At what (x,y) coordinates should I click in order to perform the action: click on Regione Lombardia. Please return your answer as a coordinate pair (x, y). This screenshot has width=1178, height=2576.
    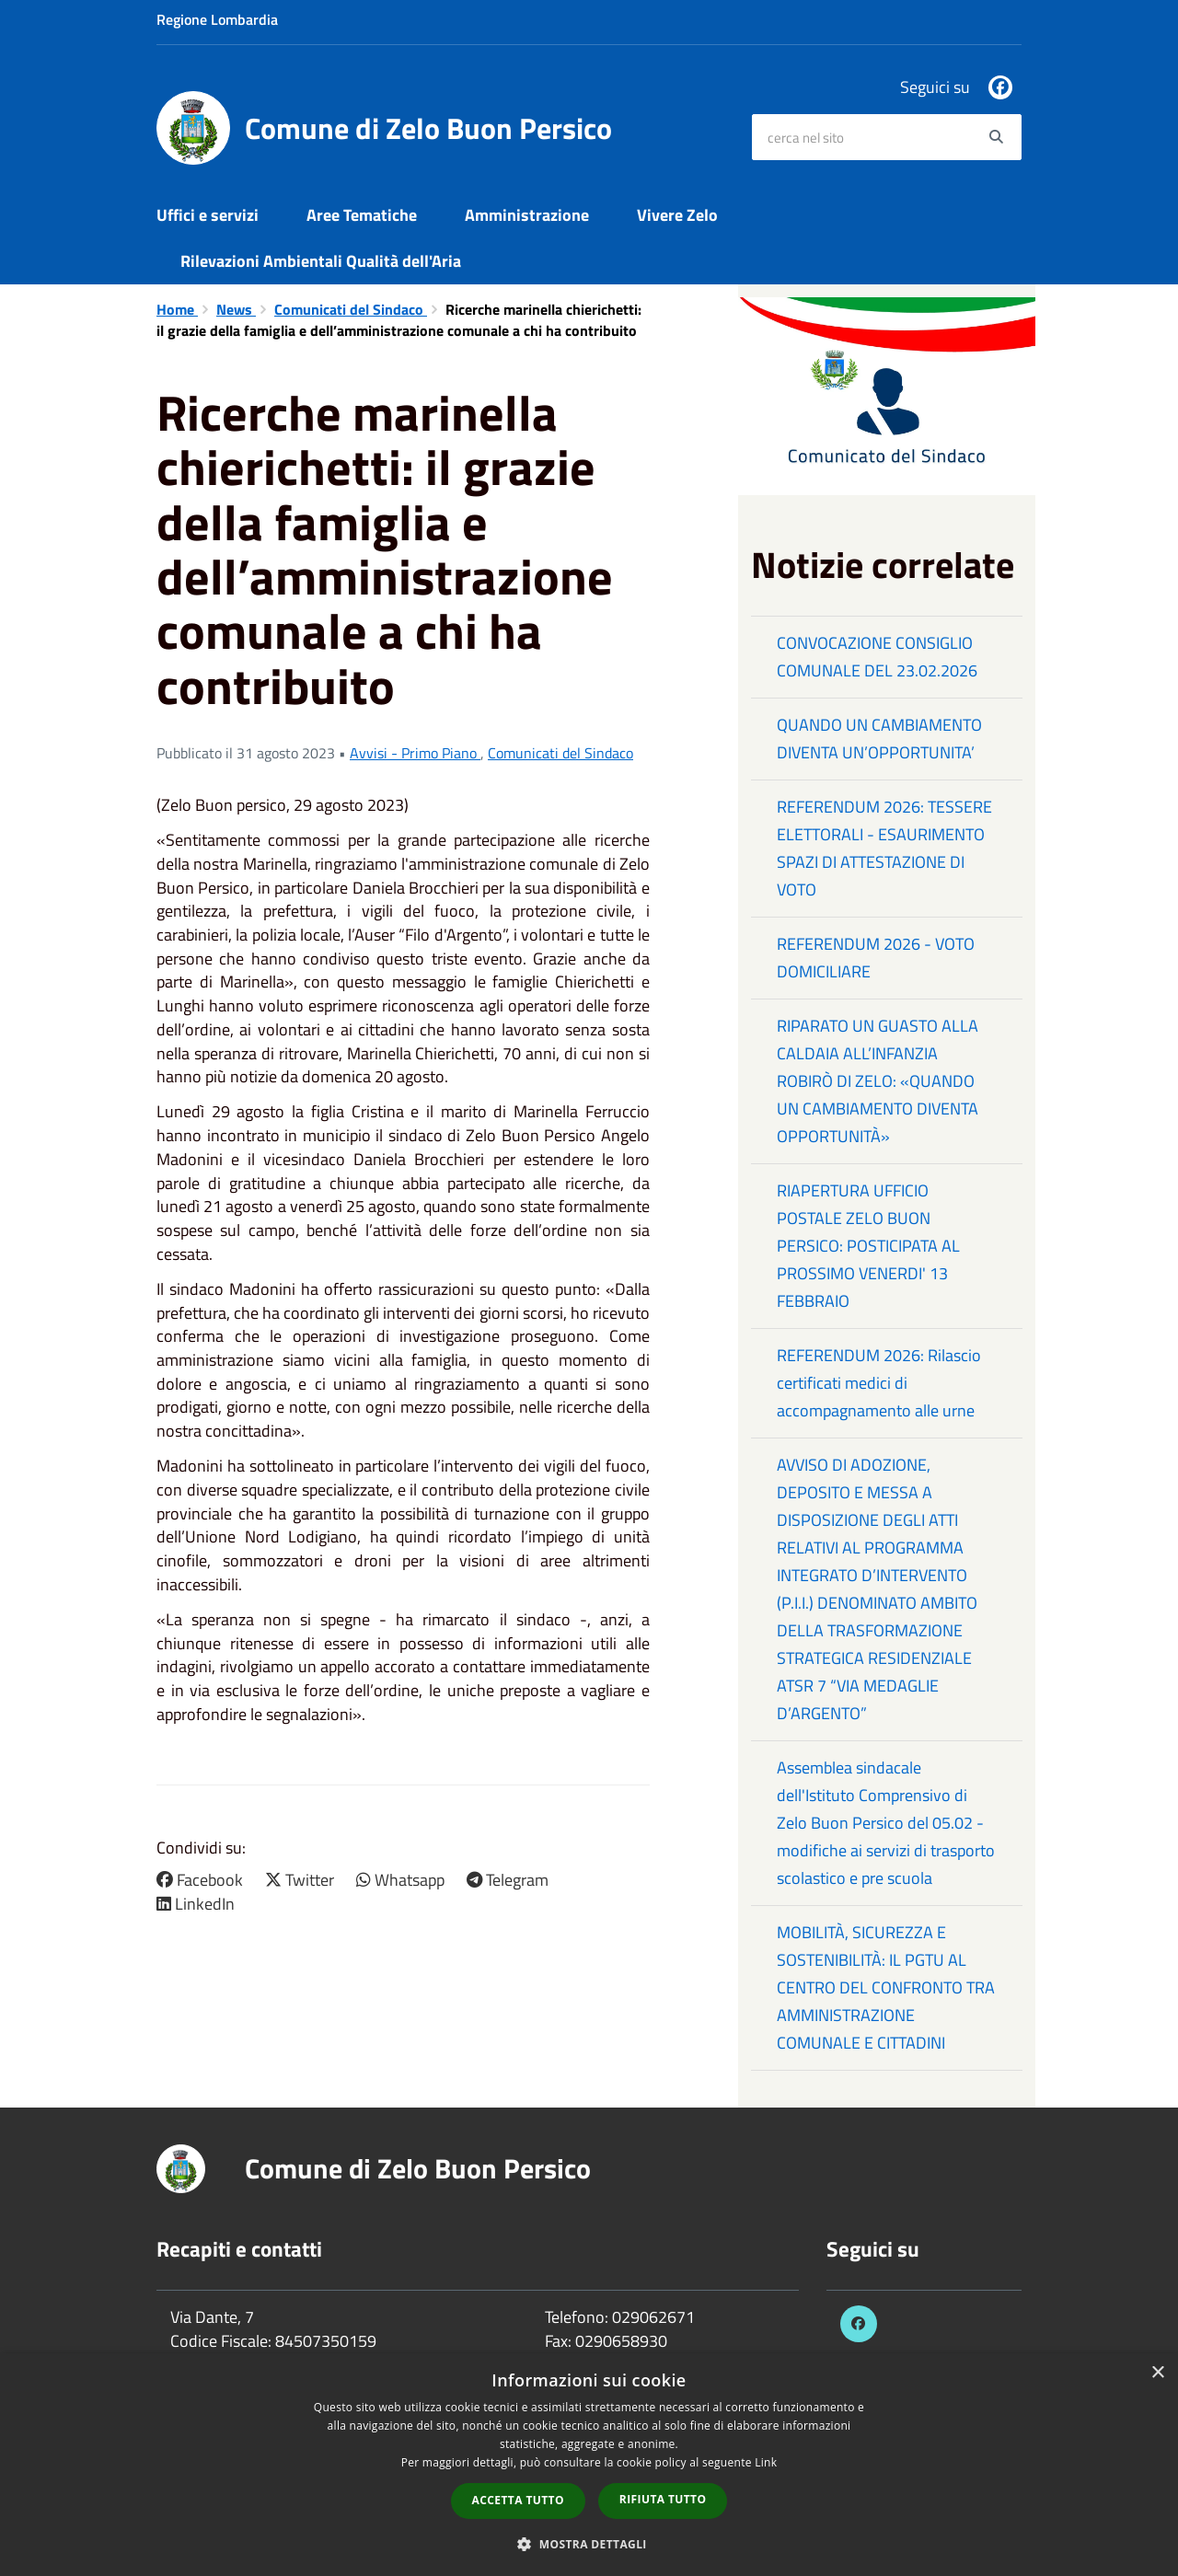
    Looking at the image, I should click on (217, 19).